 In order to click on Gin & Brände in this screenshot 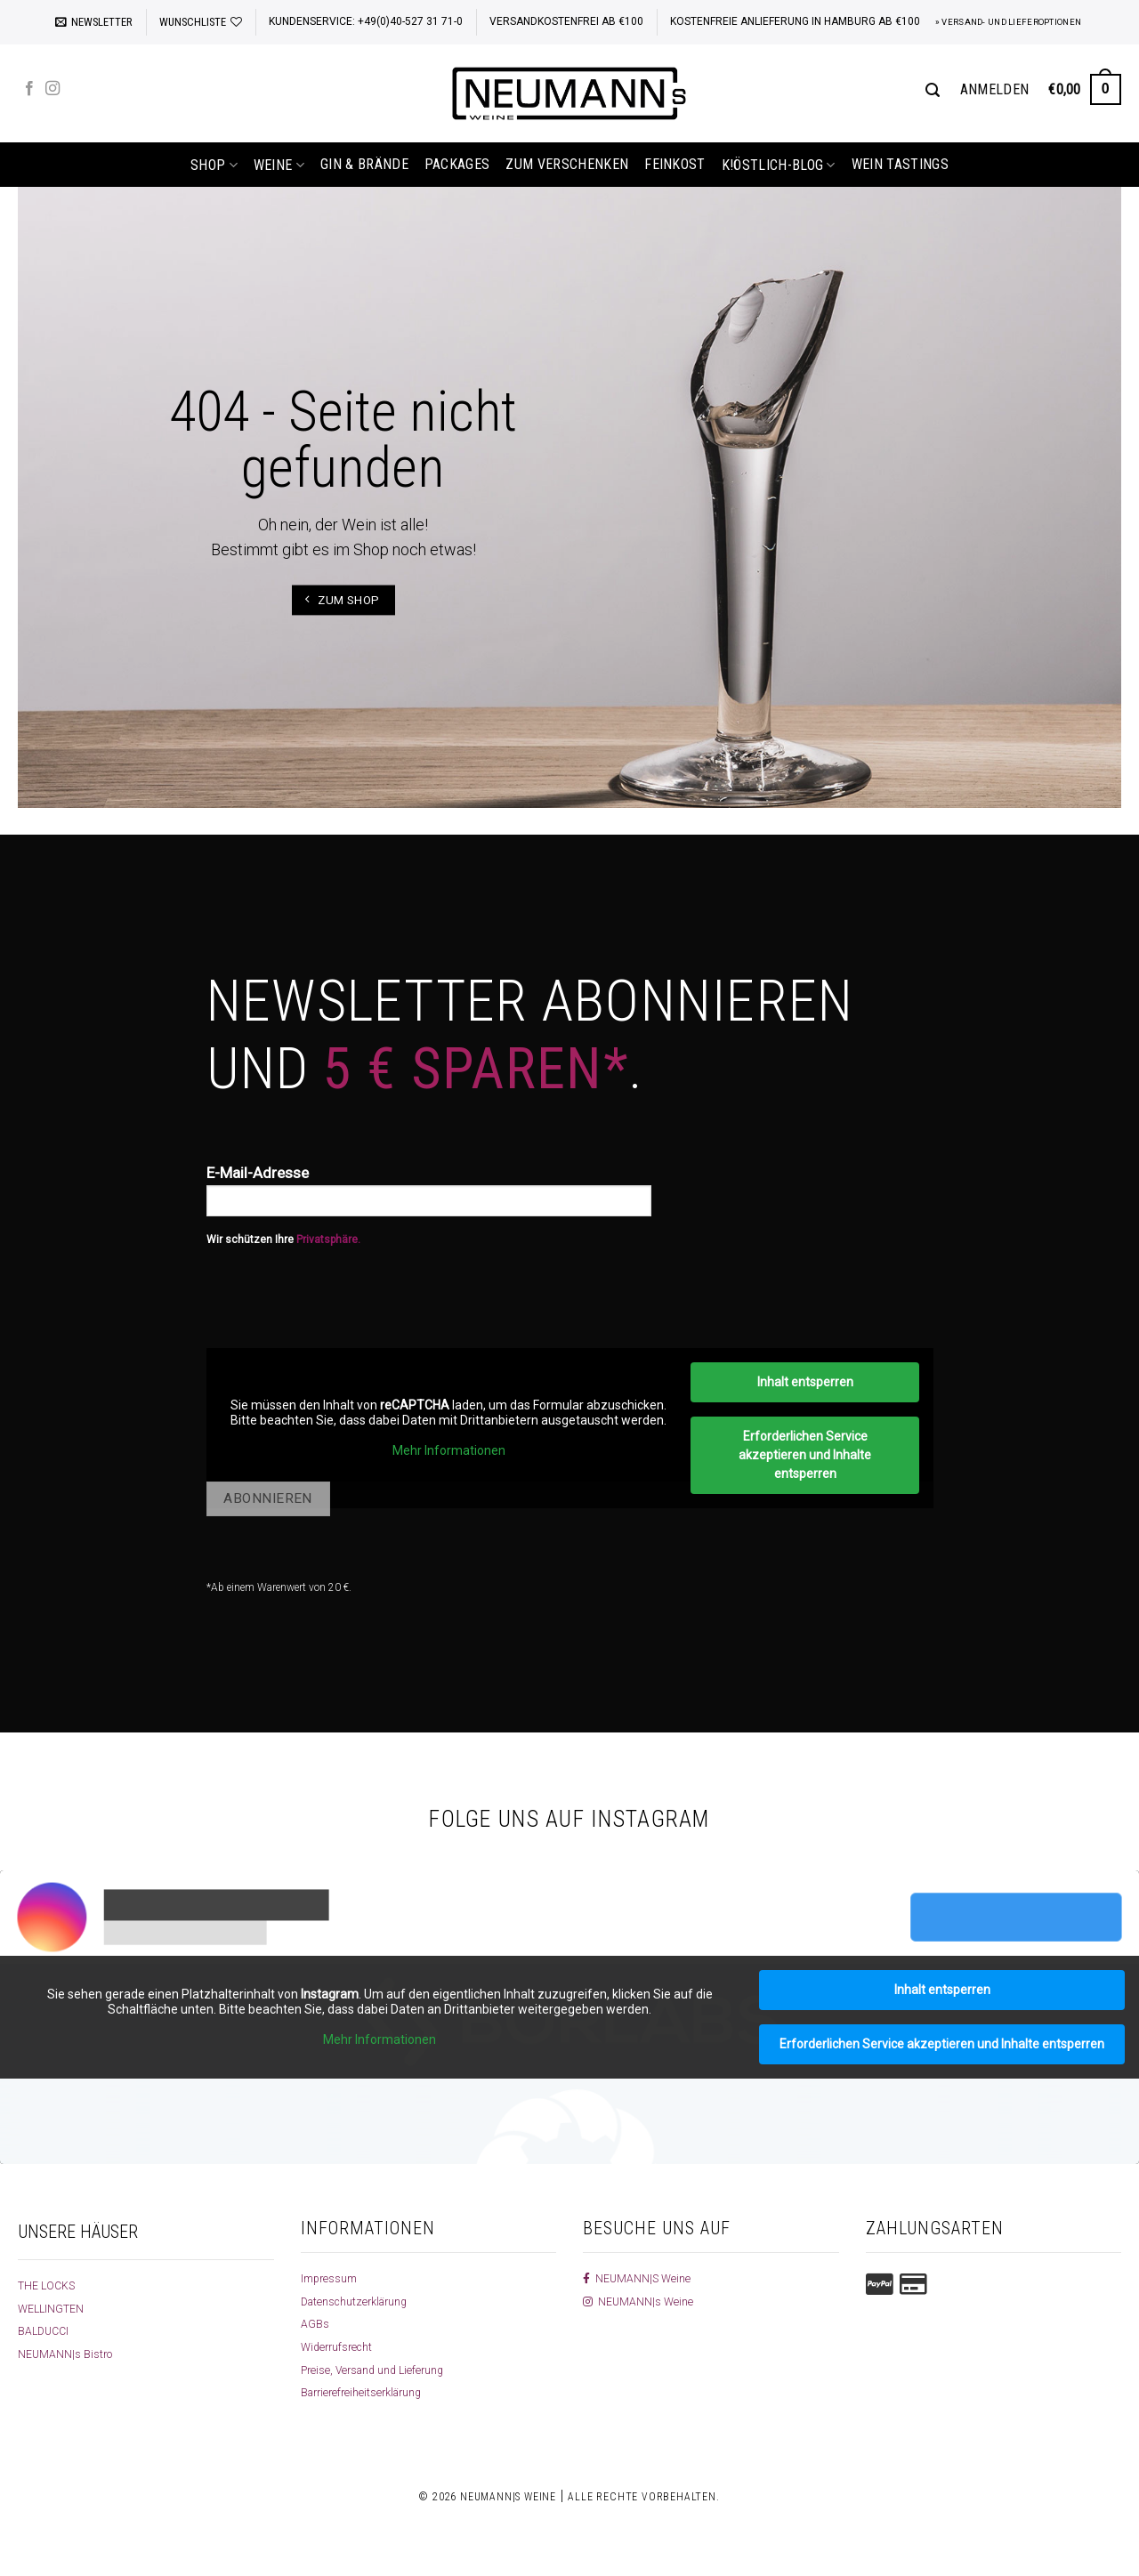, I will do `click(364, 164)`.